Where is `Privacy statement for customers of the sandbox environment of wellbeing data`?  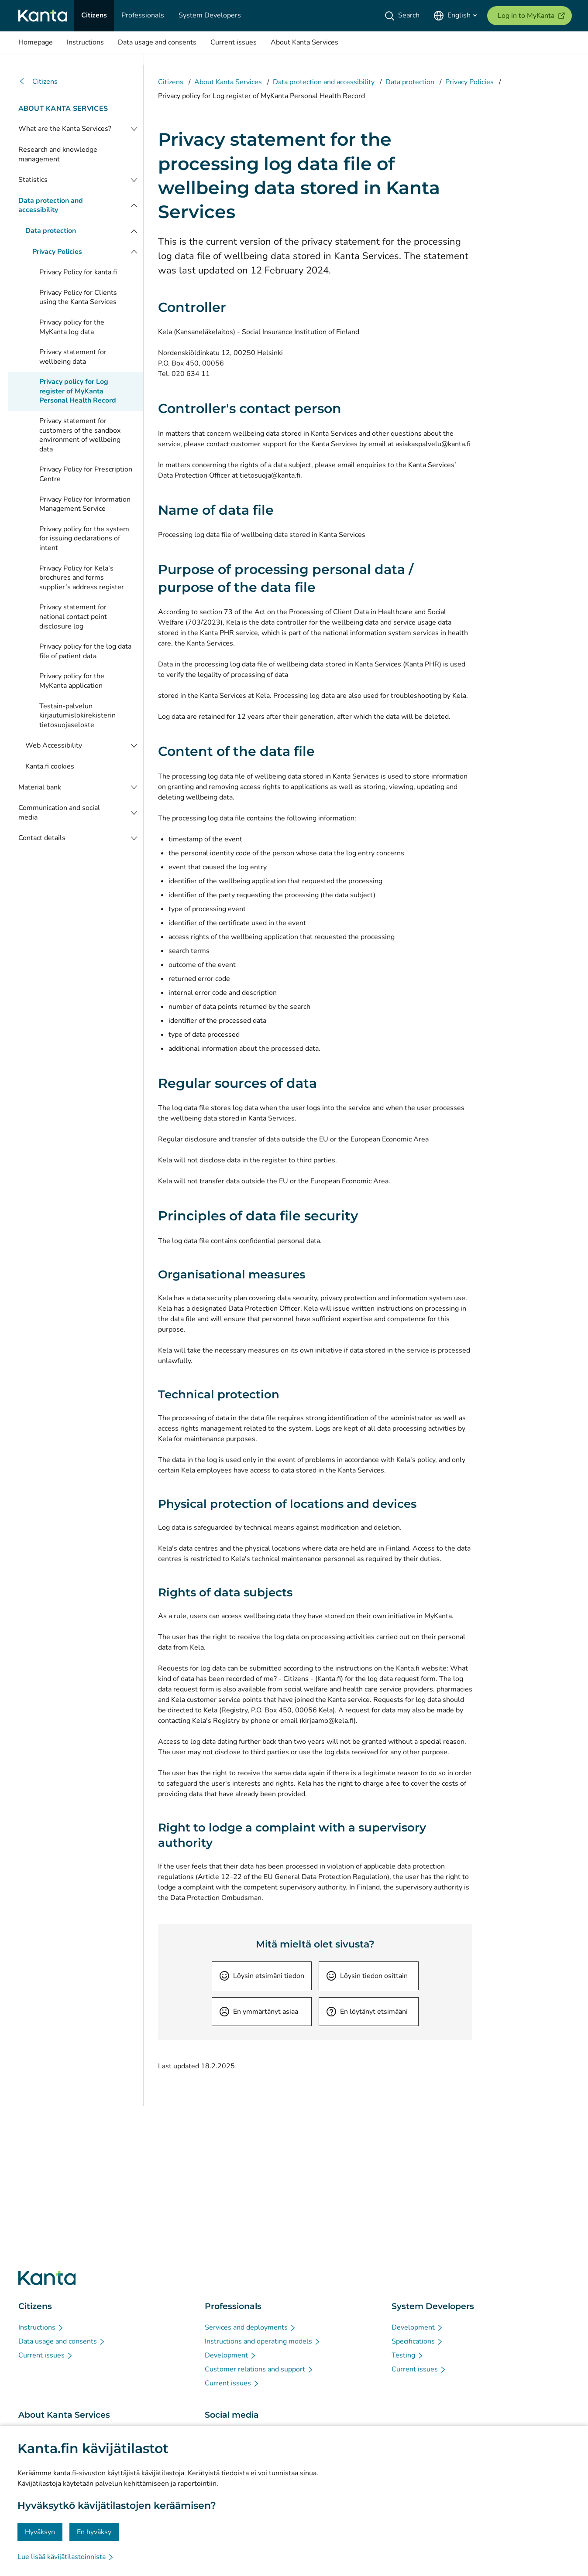 Privacy statement for customers of the sandbox environment of wellbeing data is located at coordinates (79, 435).